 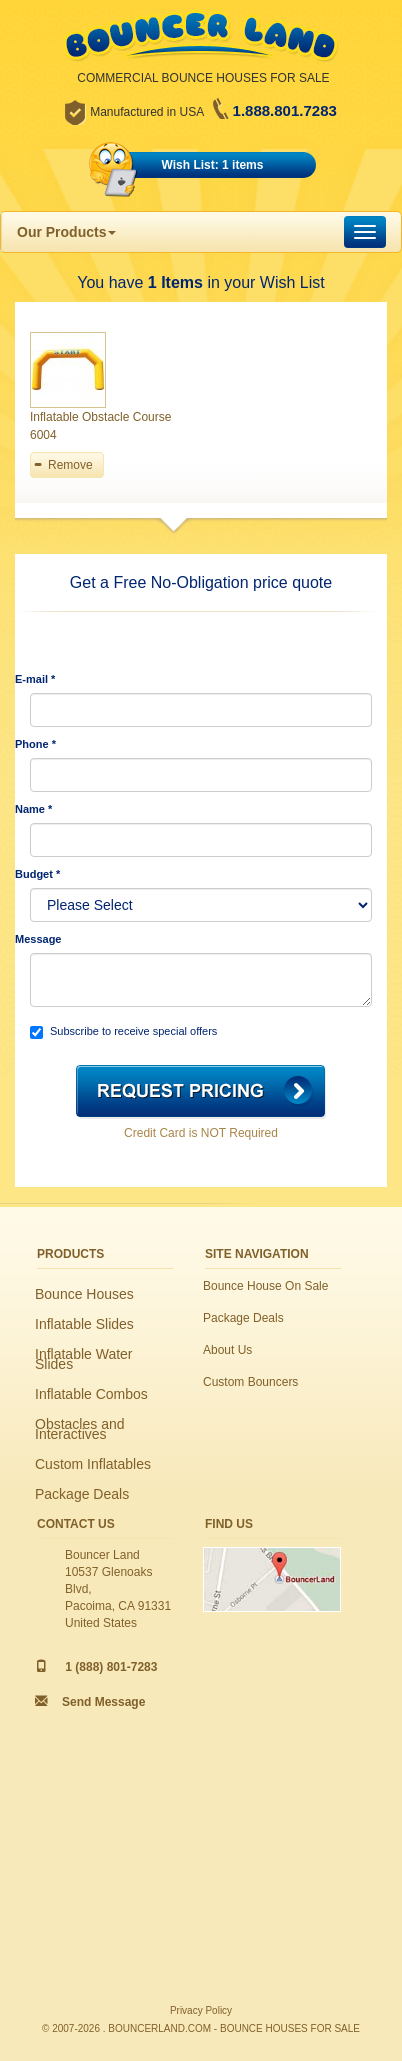 I want to click on Inflatable Obstacle Course 6004, so click(x=100, y=426).